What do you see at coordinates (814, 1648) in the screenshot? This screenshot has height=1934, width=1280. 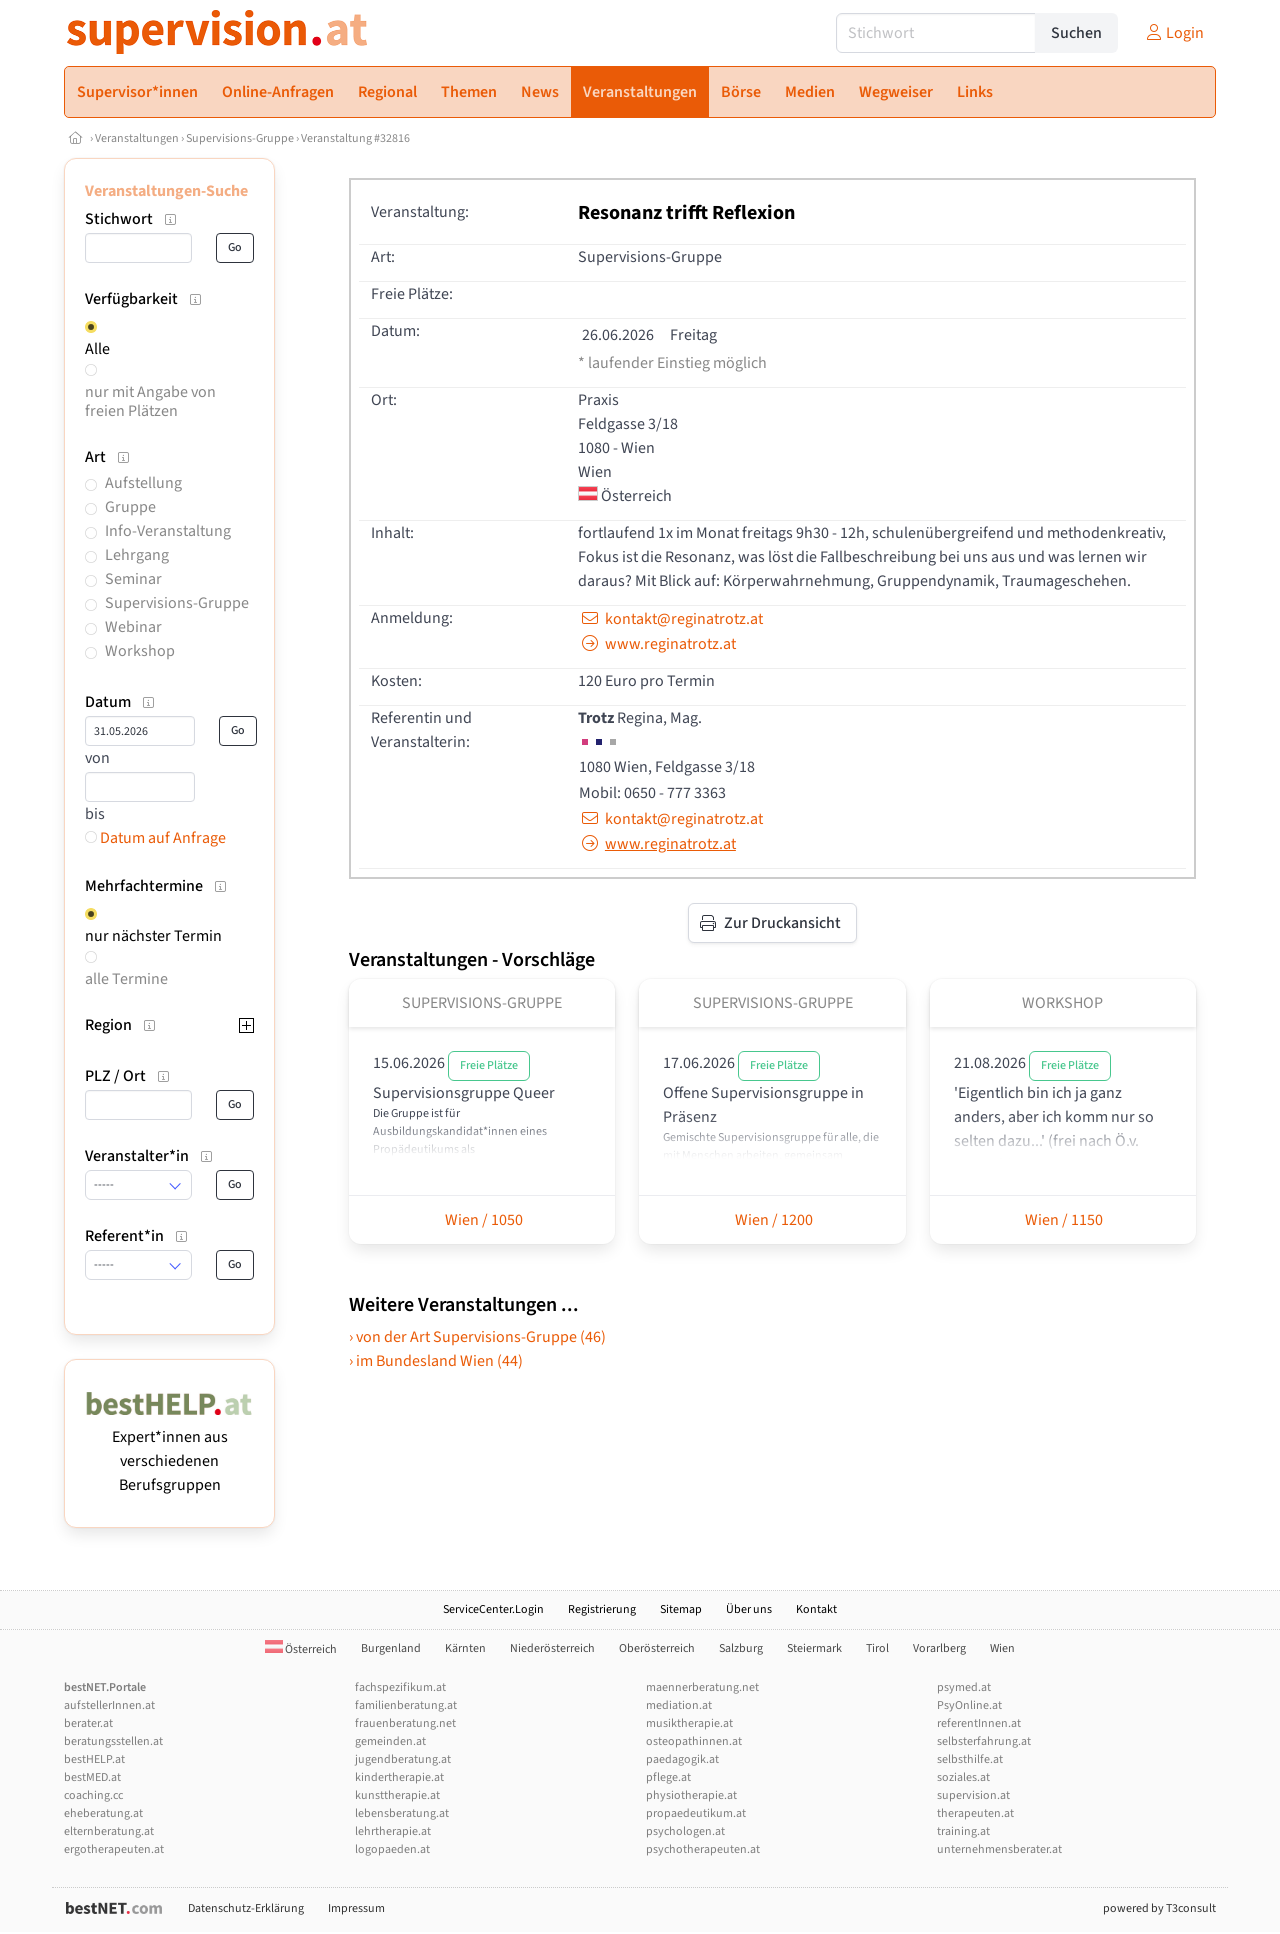 I see `Steiermark` at bounding box center [814, 1648].